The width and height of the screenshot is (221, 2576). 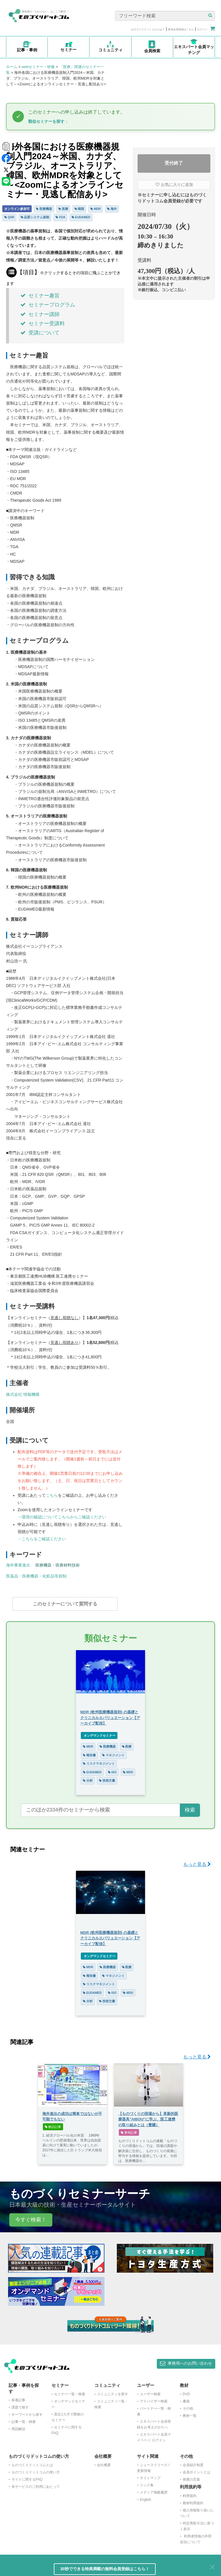 What do you see at coordinates (128, 1769) in the screenshot?
I see `MDD` at bounding box center [128, 1769].